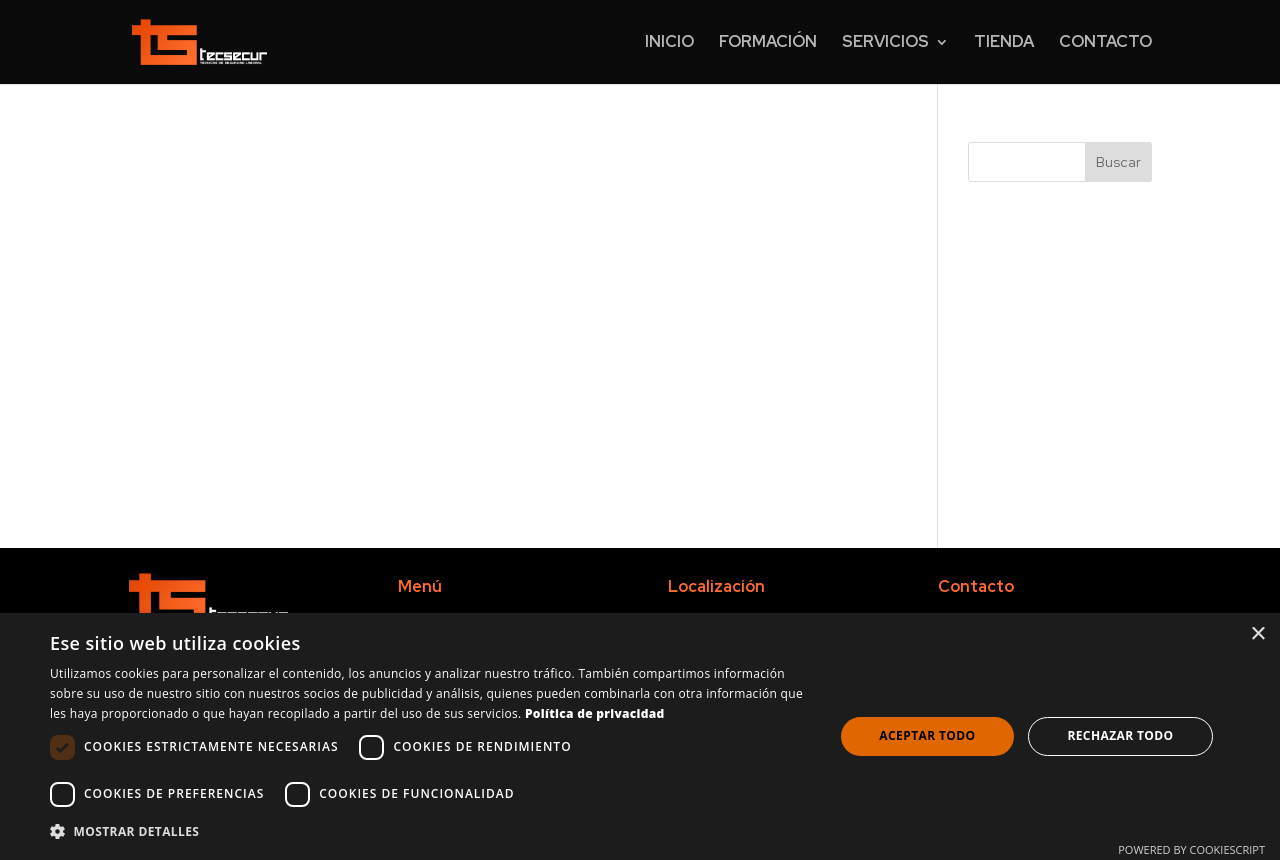 Image resolution: width=1280 pixels, height=860 pixels. What do you see at coordinates (1004, 43) in the screenshot?
I see `Tienda` at bounding box center [1004, 43].